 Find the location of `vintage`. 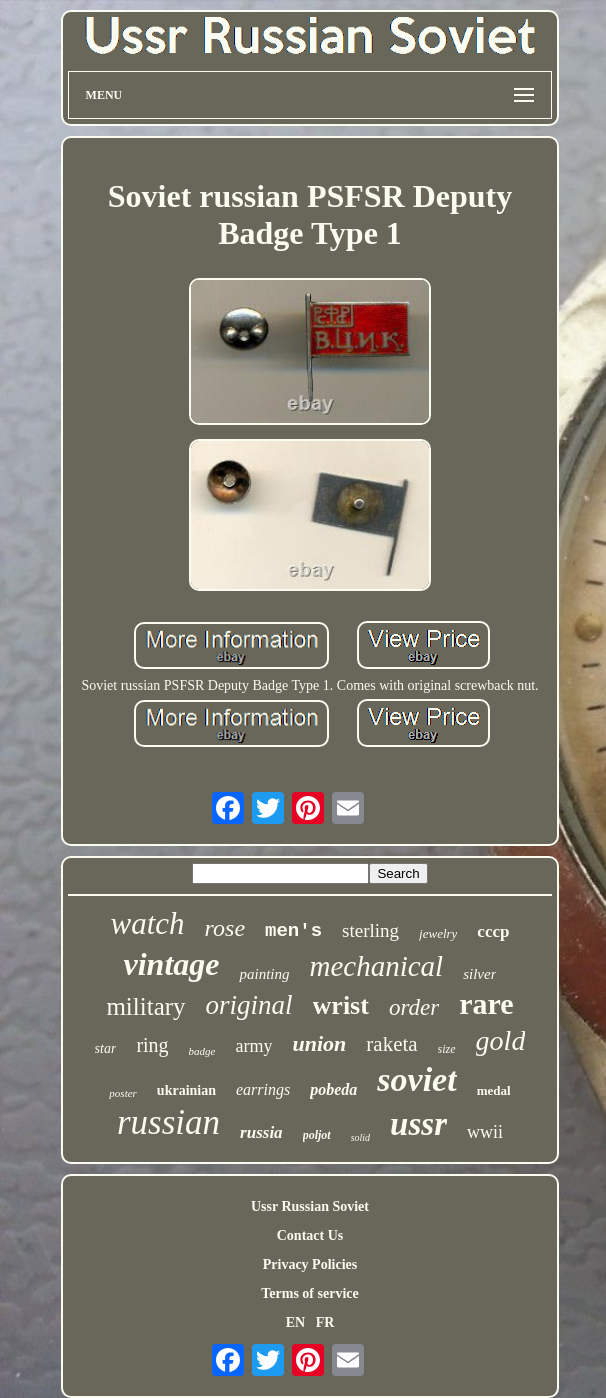

vintage is located at coordinates (171, 964).